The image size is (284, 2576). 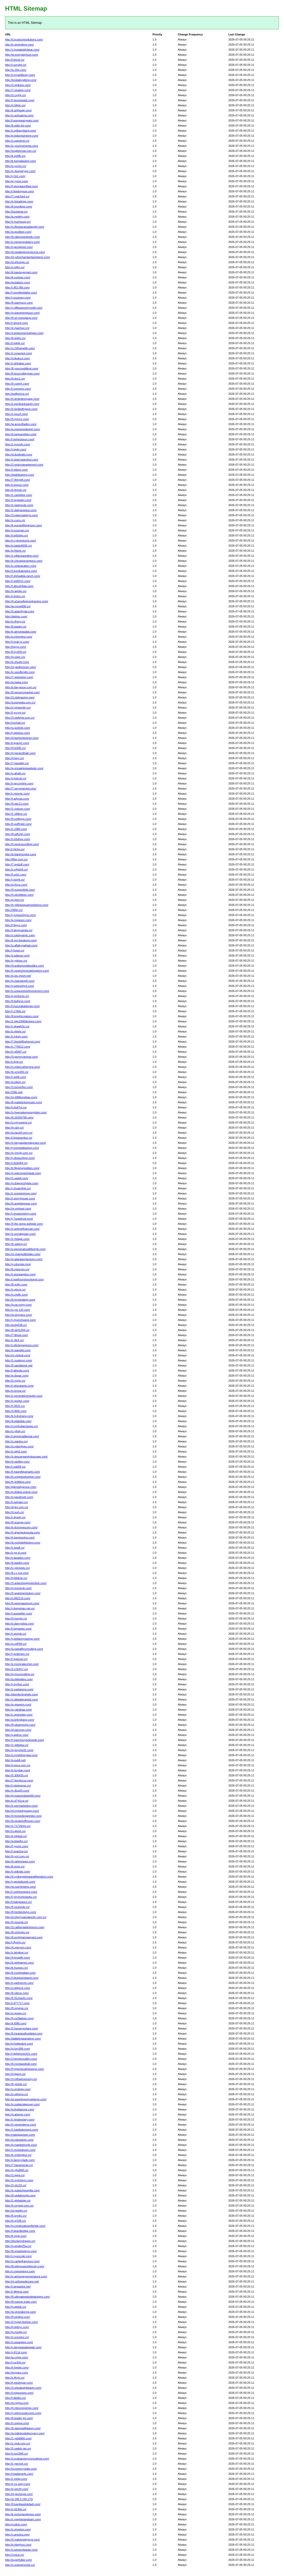 What do you see at coordinates (15, 64) in the screenshot?
I see `http://i.szsybjt.cn/` at bounding box center [15, 64].